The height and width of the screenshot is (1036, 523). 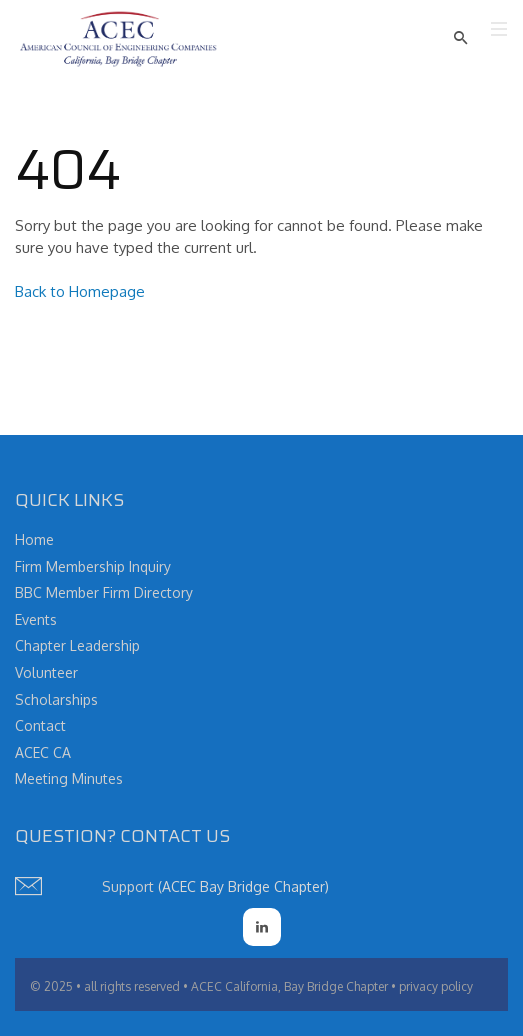 I want to click on ACEC CA, so click(x=43, y=752).